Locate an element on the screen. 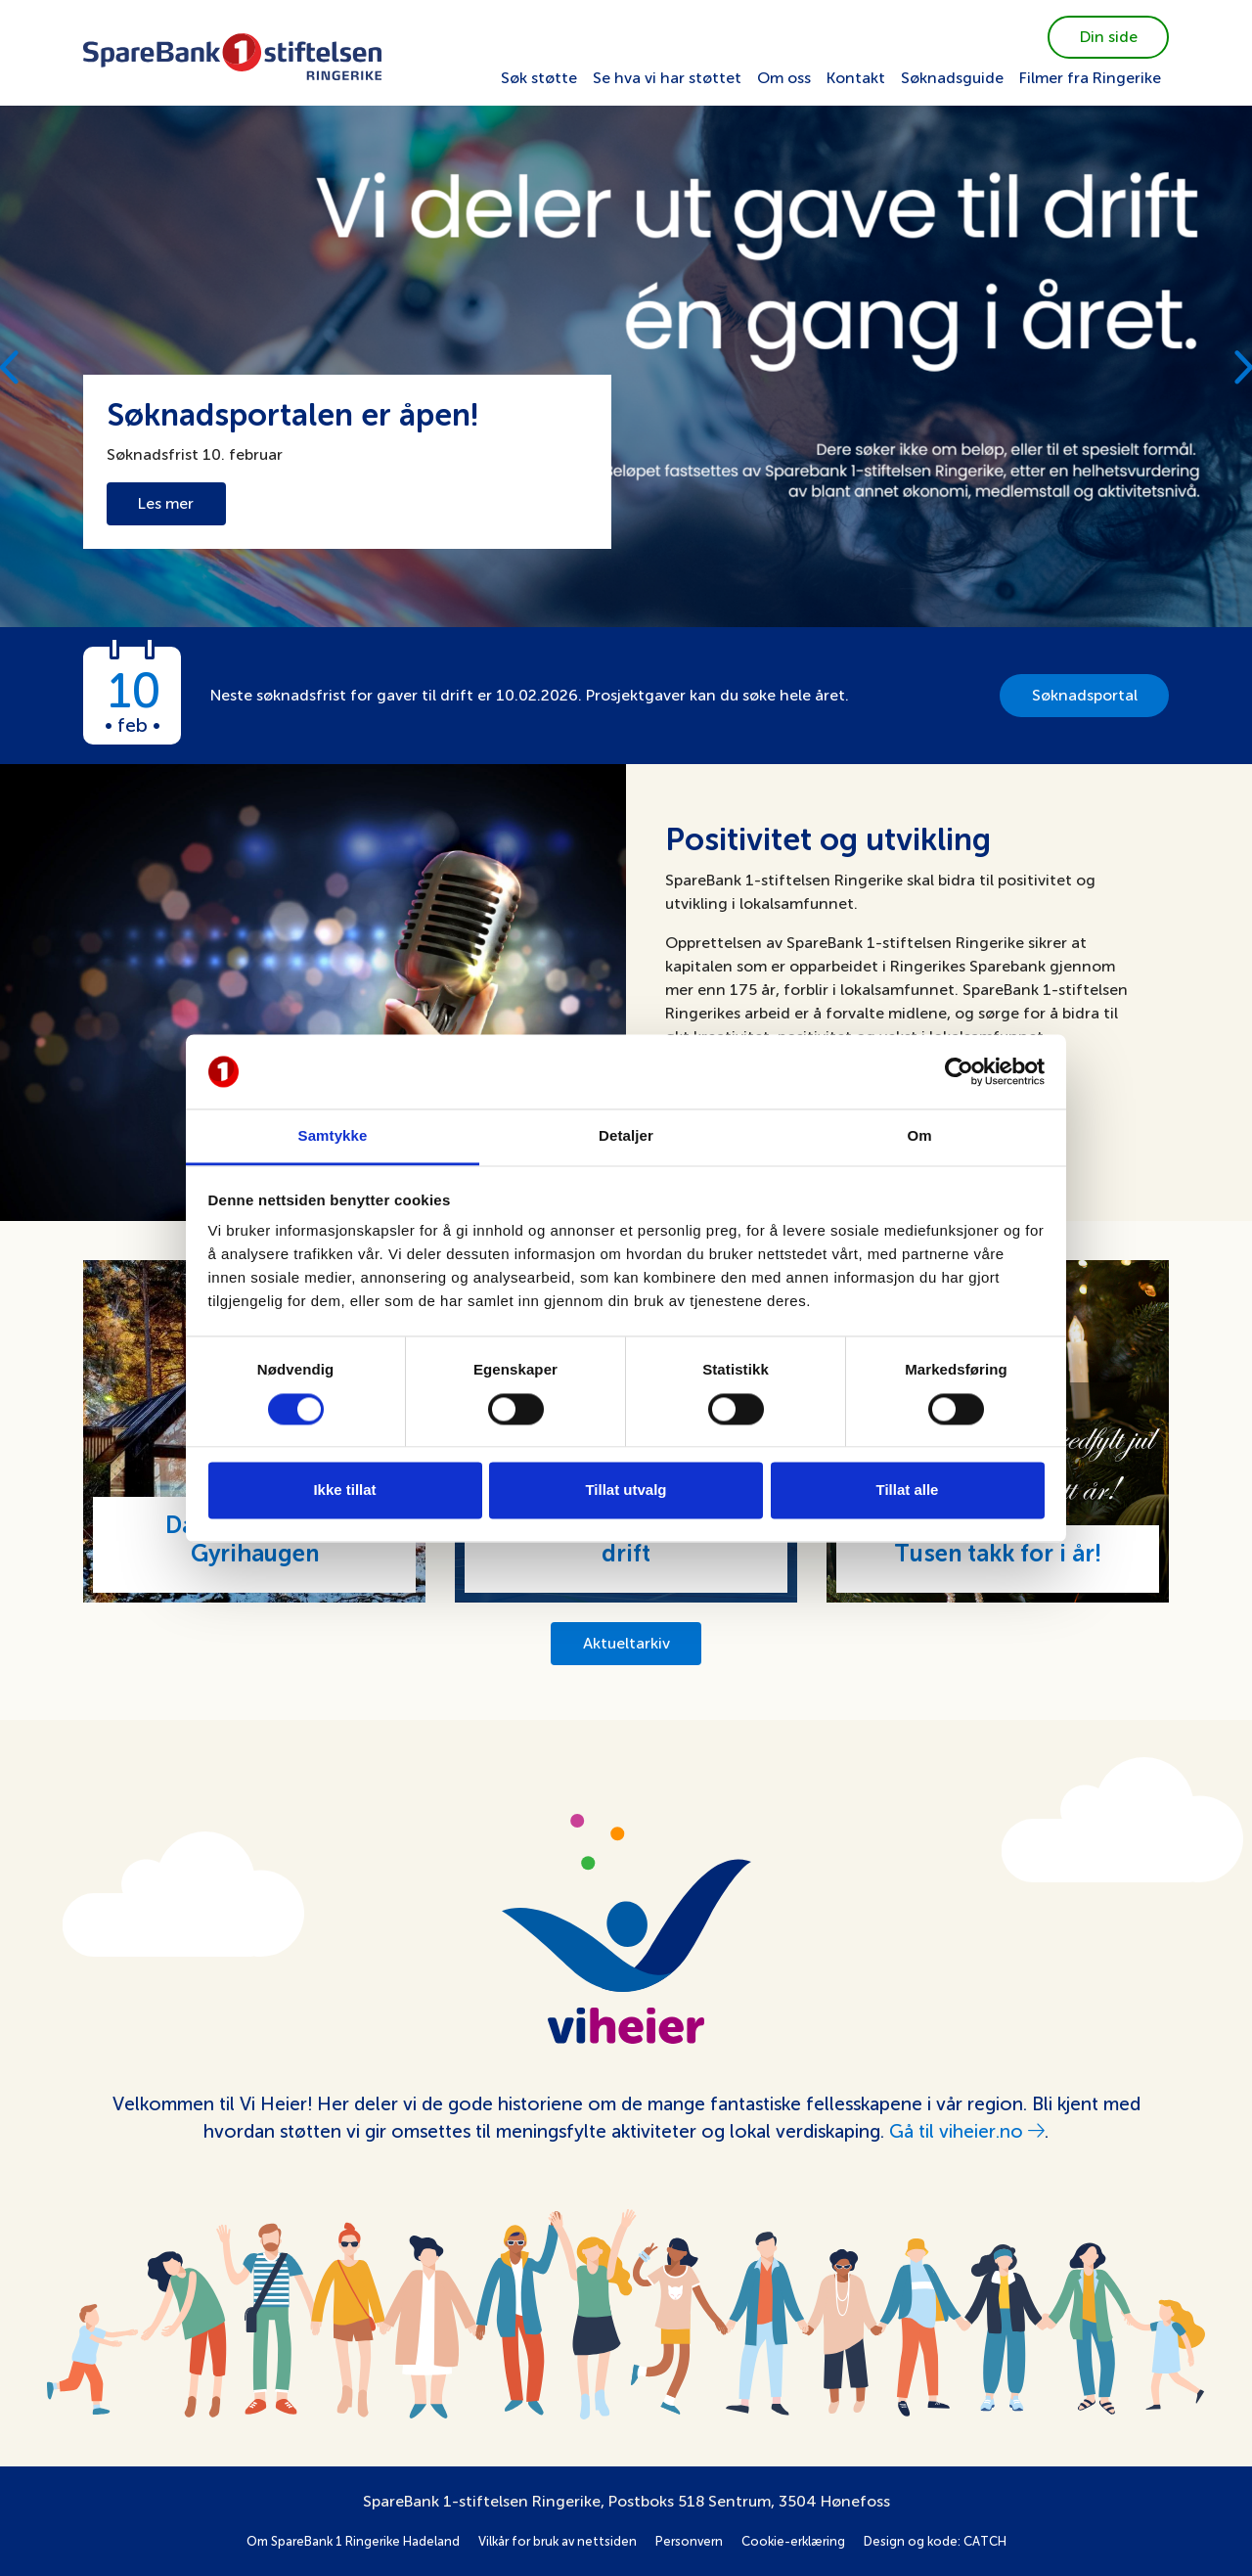  Les mer is located at coordinates (166, 503).